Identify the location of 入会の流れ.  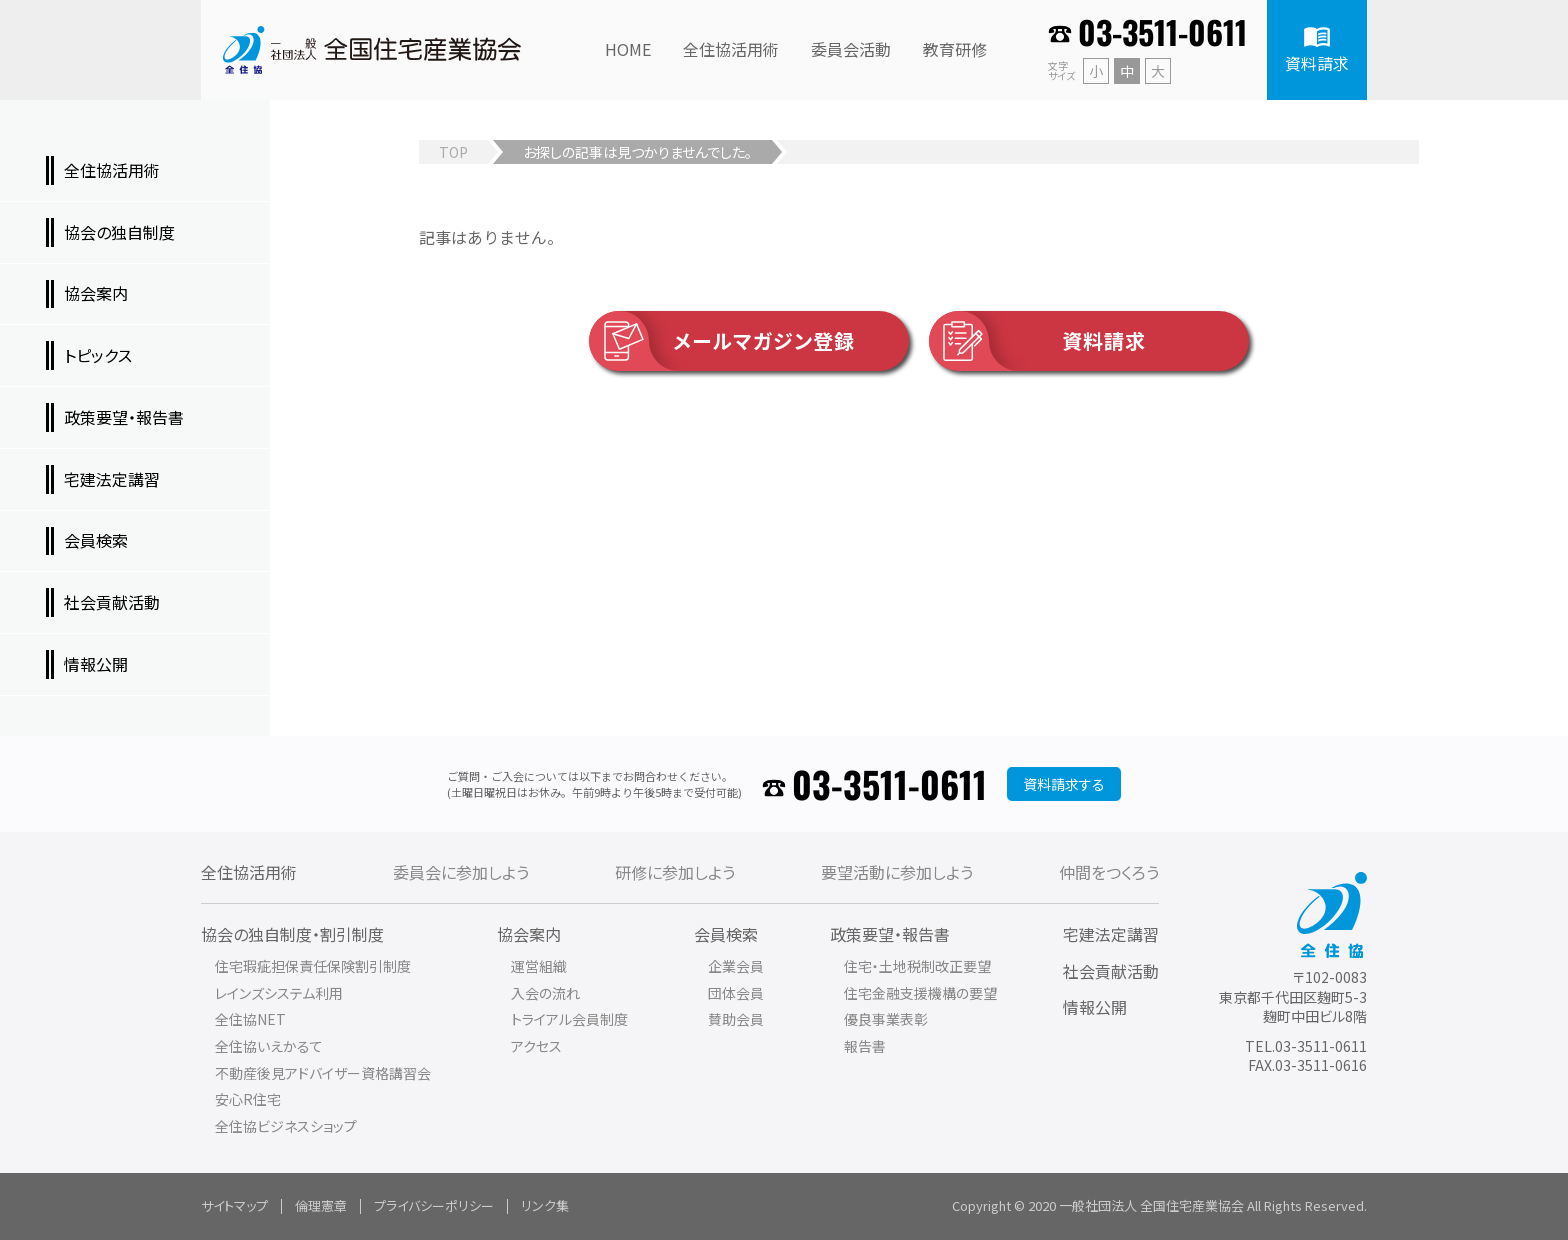
(545, 993).